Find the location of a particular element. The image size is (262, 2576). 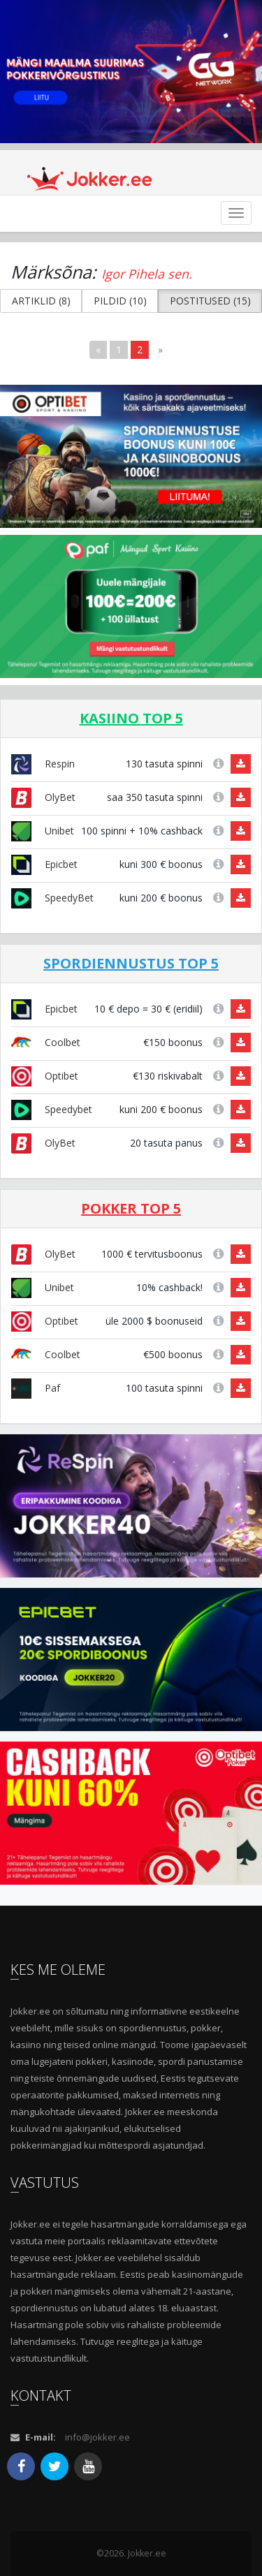

POSTITUSED (15) [button] is located at coordinates (210, 300).